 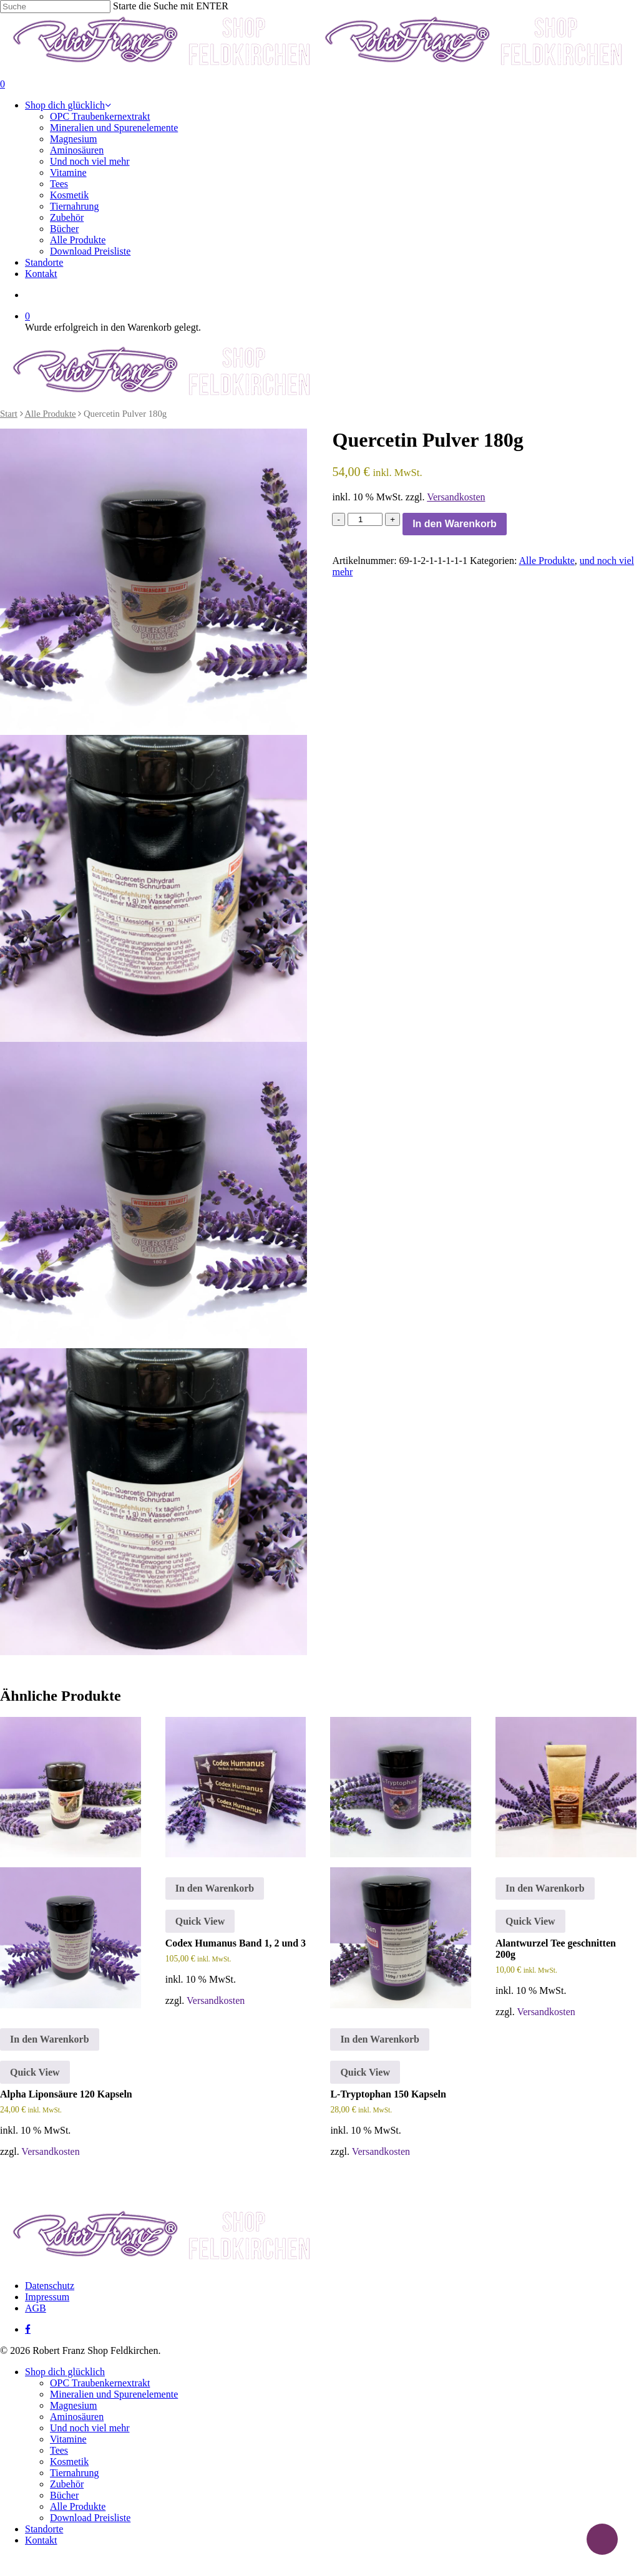 I want to click on Impressum, so click(x=47, y=2297).